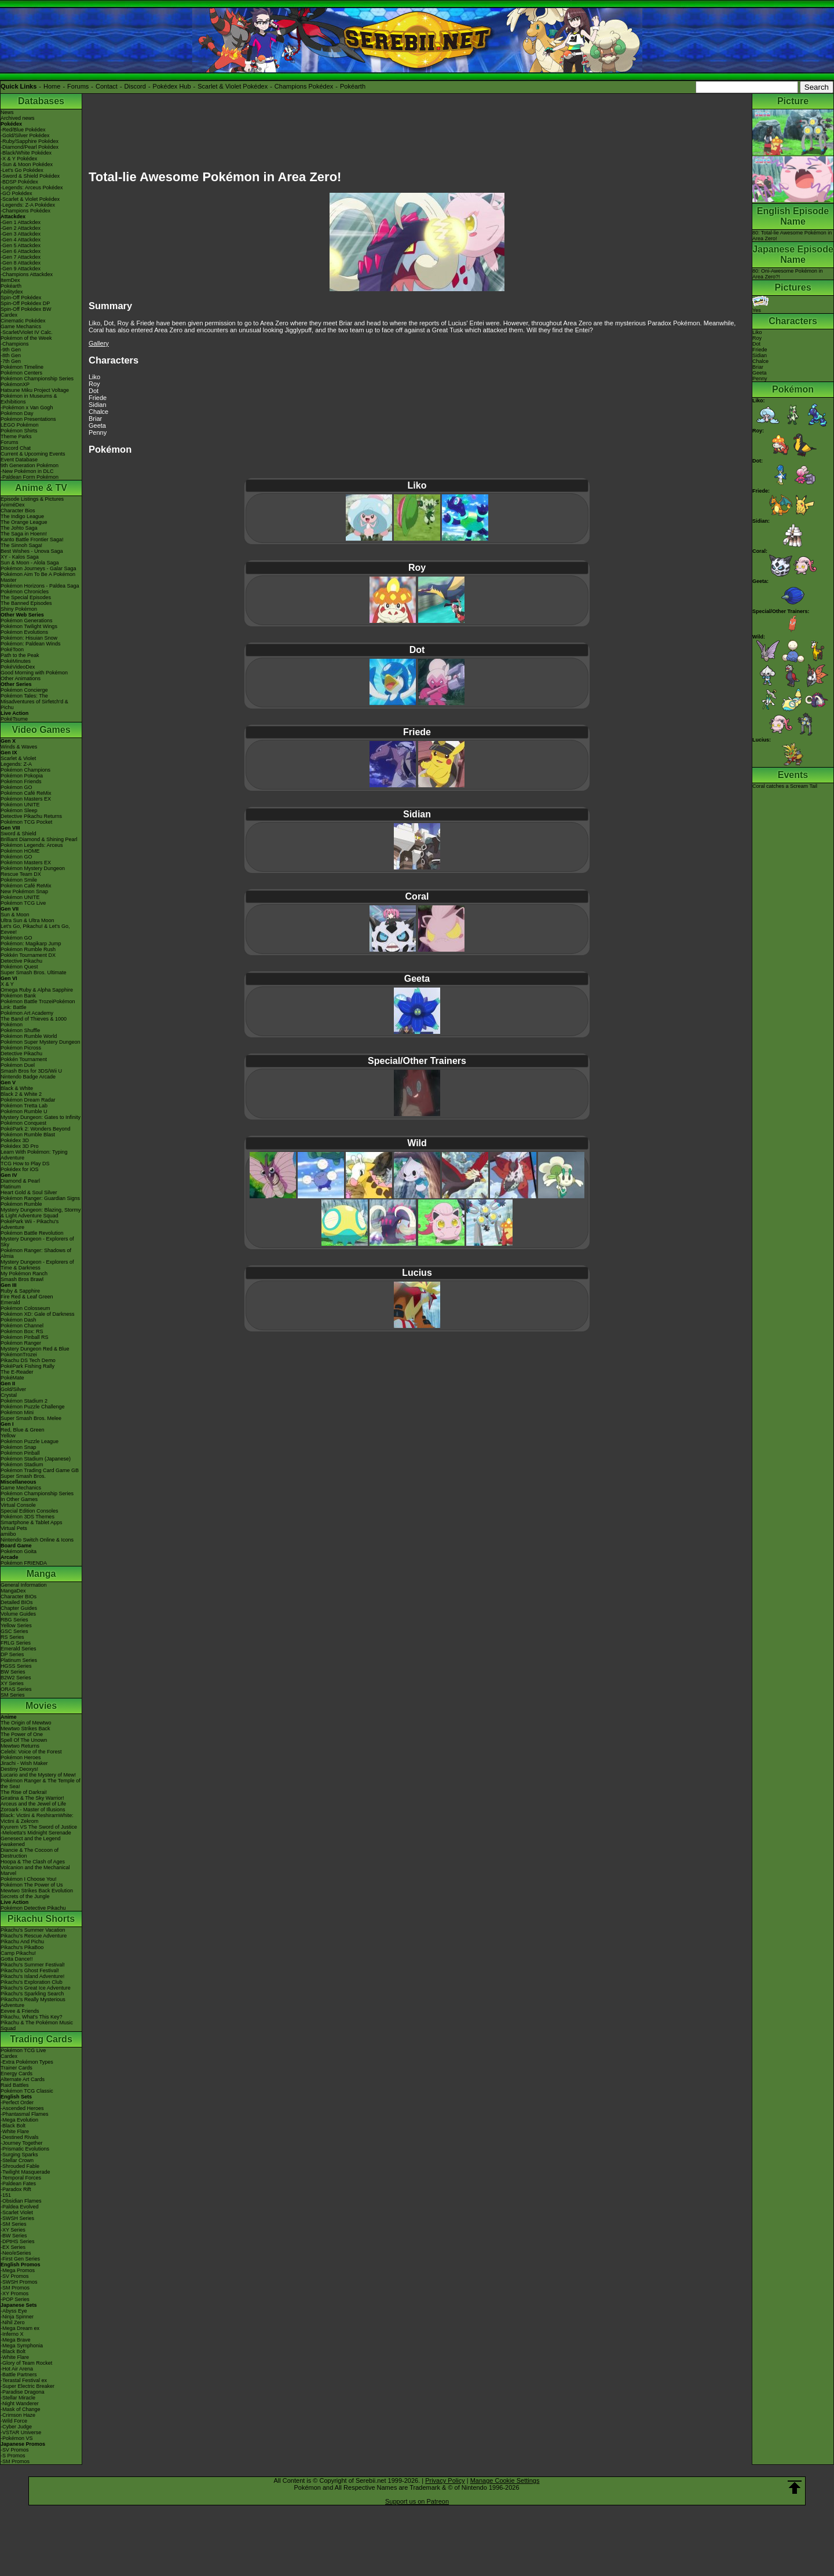 Image resolution: width=834 pixels, height=2576 pixels. Describe the element at coordinates (41, 1117) in the screenshot. I see `Mystery Dungeon: Gates to Infinity` at that location.